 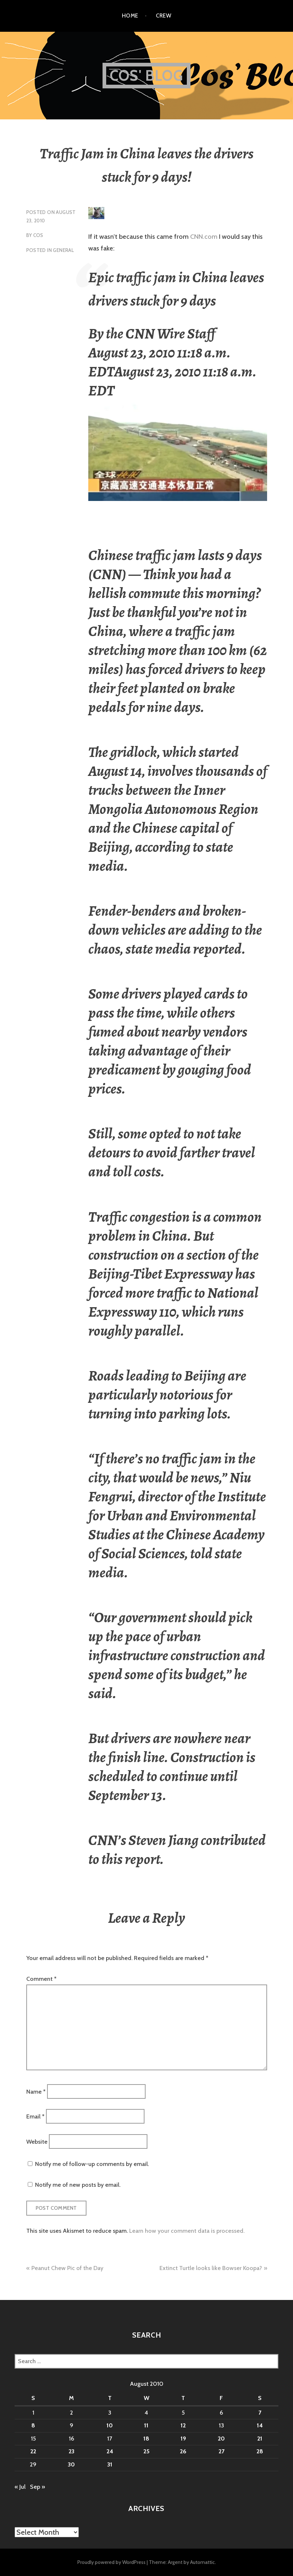 I want to click on 10 [Posts published on August 10, 2010], so click(x=110, y=2425).